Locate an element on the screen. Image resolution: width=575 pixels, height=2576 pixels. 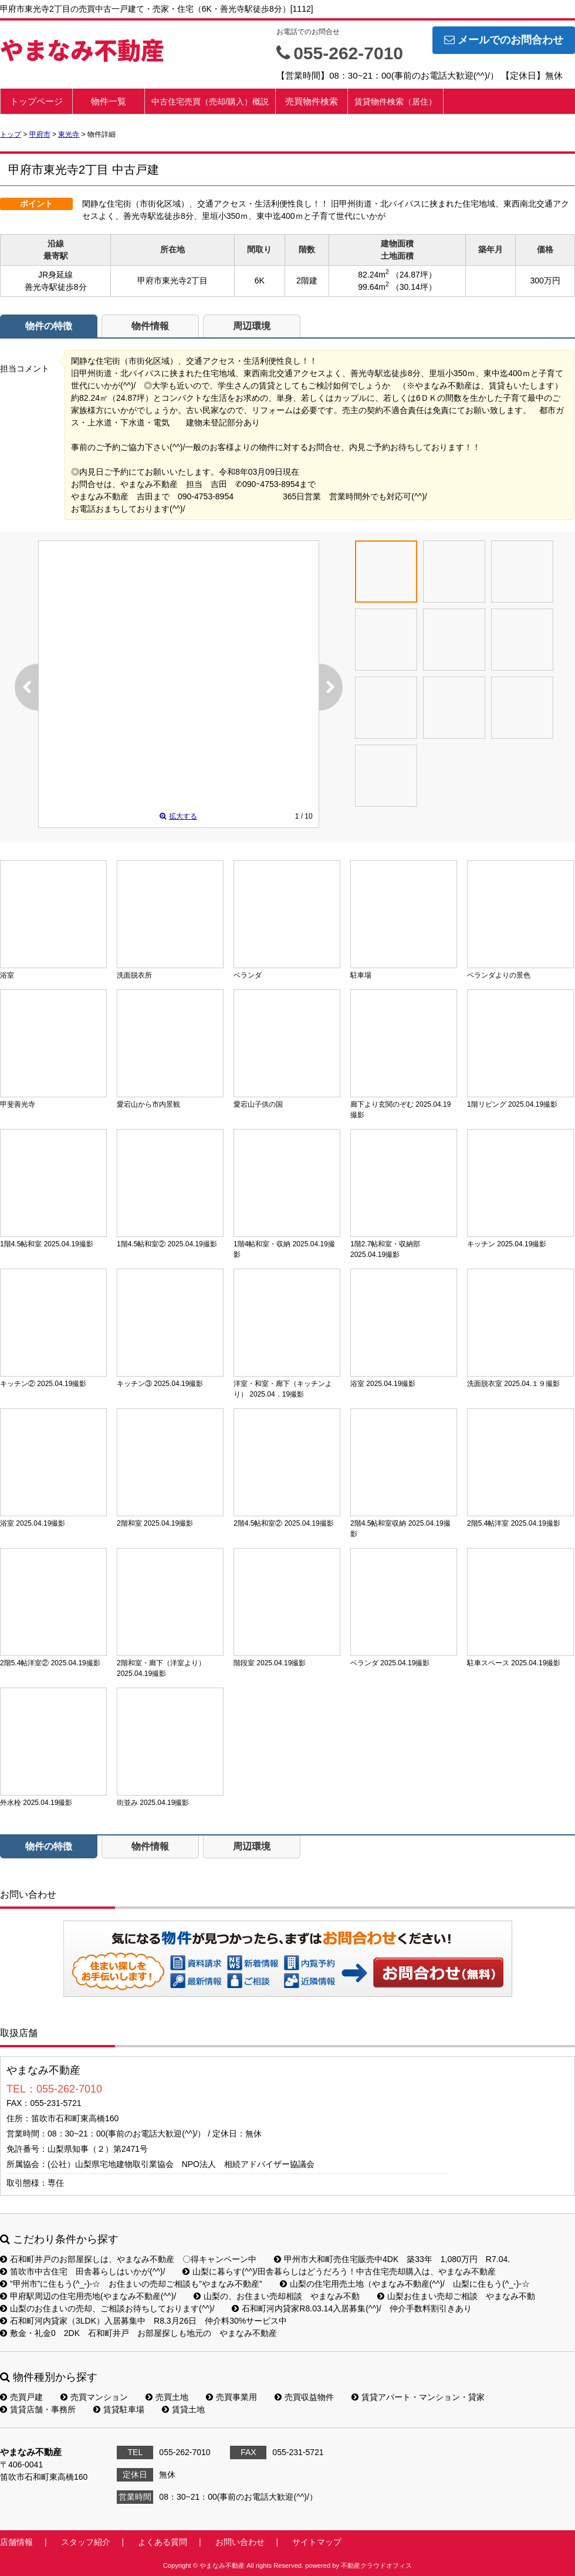
メールでのお問合わせ is located at coordinates (503, 40).